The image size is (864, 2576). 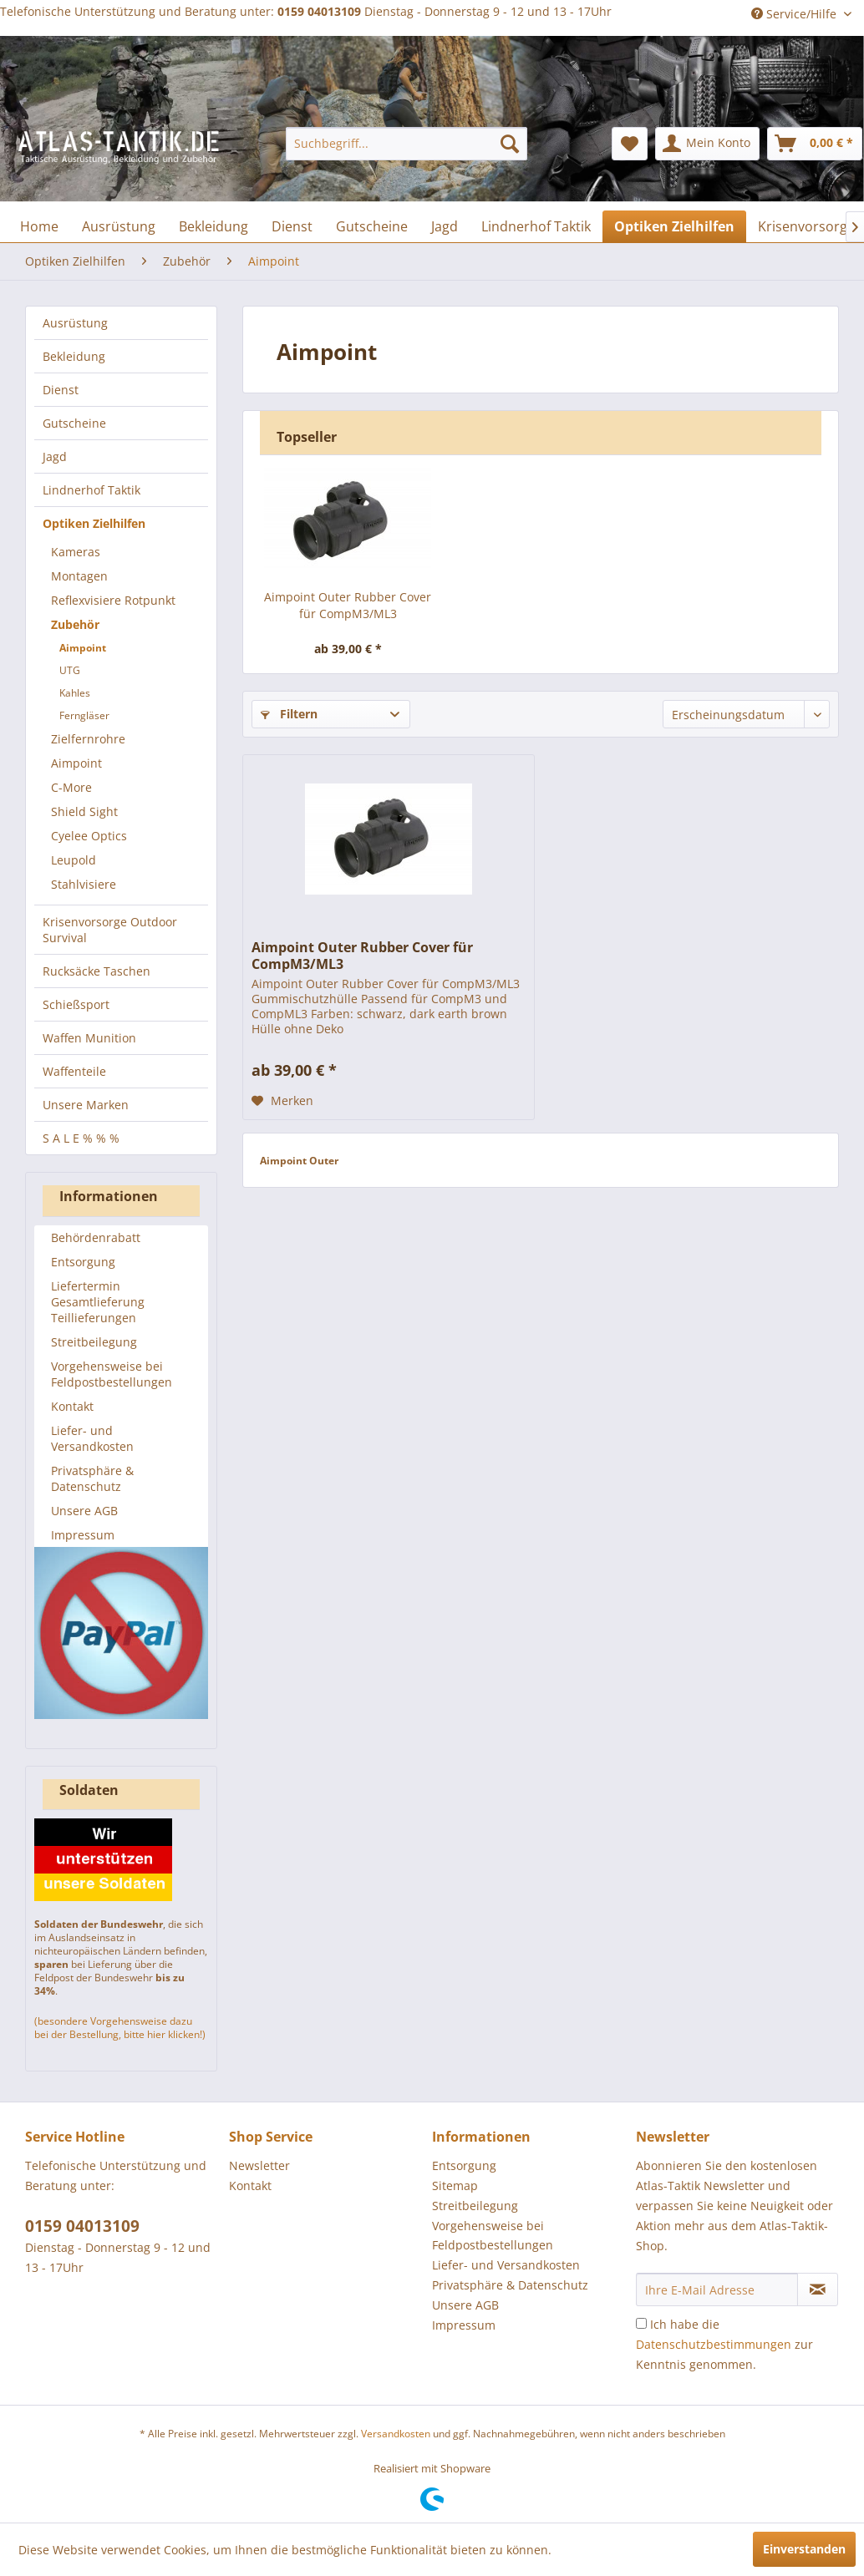 I want to click on Cyelee Optics, so click(x=89, y=836).